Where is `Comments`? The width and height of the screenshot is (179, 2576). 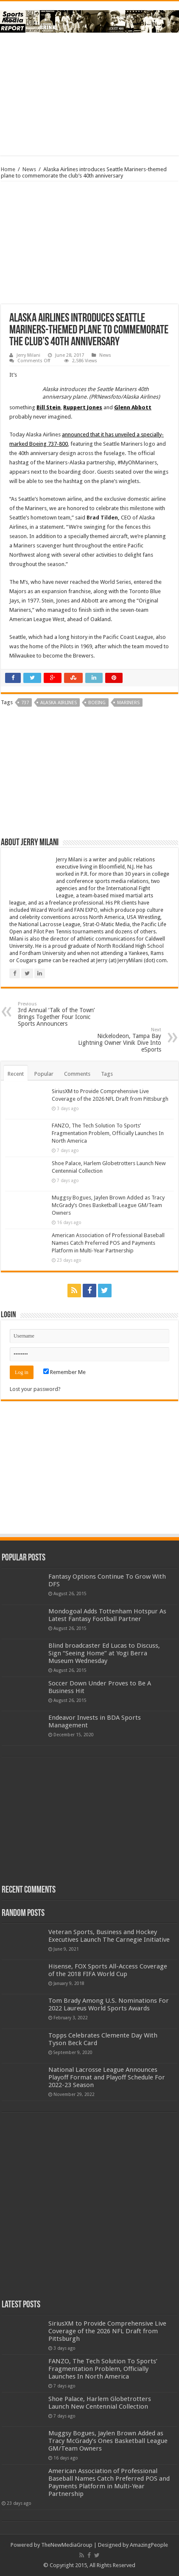 Comments is located at coordinates (77, 1074).